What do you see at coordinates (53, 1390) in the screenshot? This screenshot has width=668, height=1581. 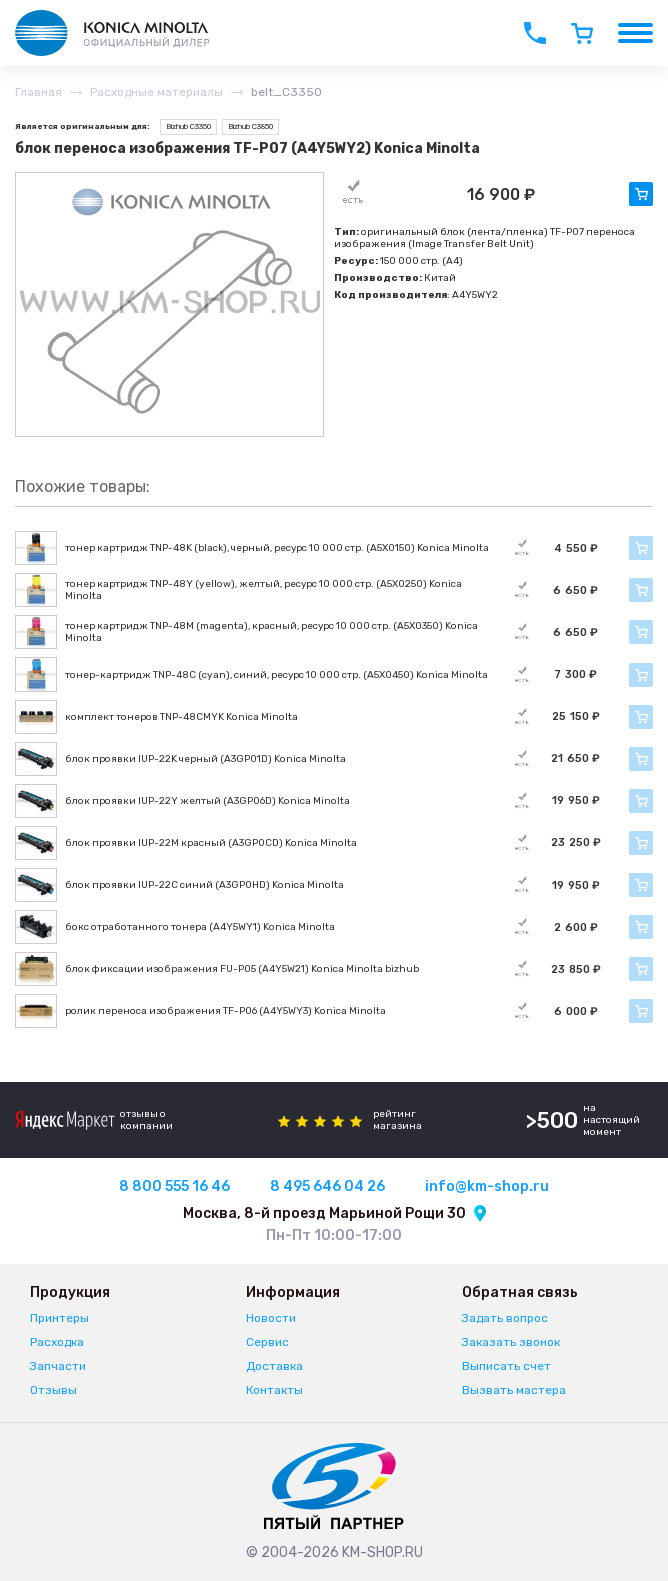 I see `Отзывы` at bounding box center [53, 1390].